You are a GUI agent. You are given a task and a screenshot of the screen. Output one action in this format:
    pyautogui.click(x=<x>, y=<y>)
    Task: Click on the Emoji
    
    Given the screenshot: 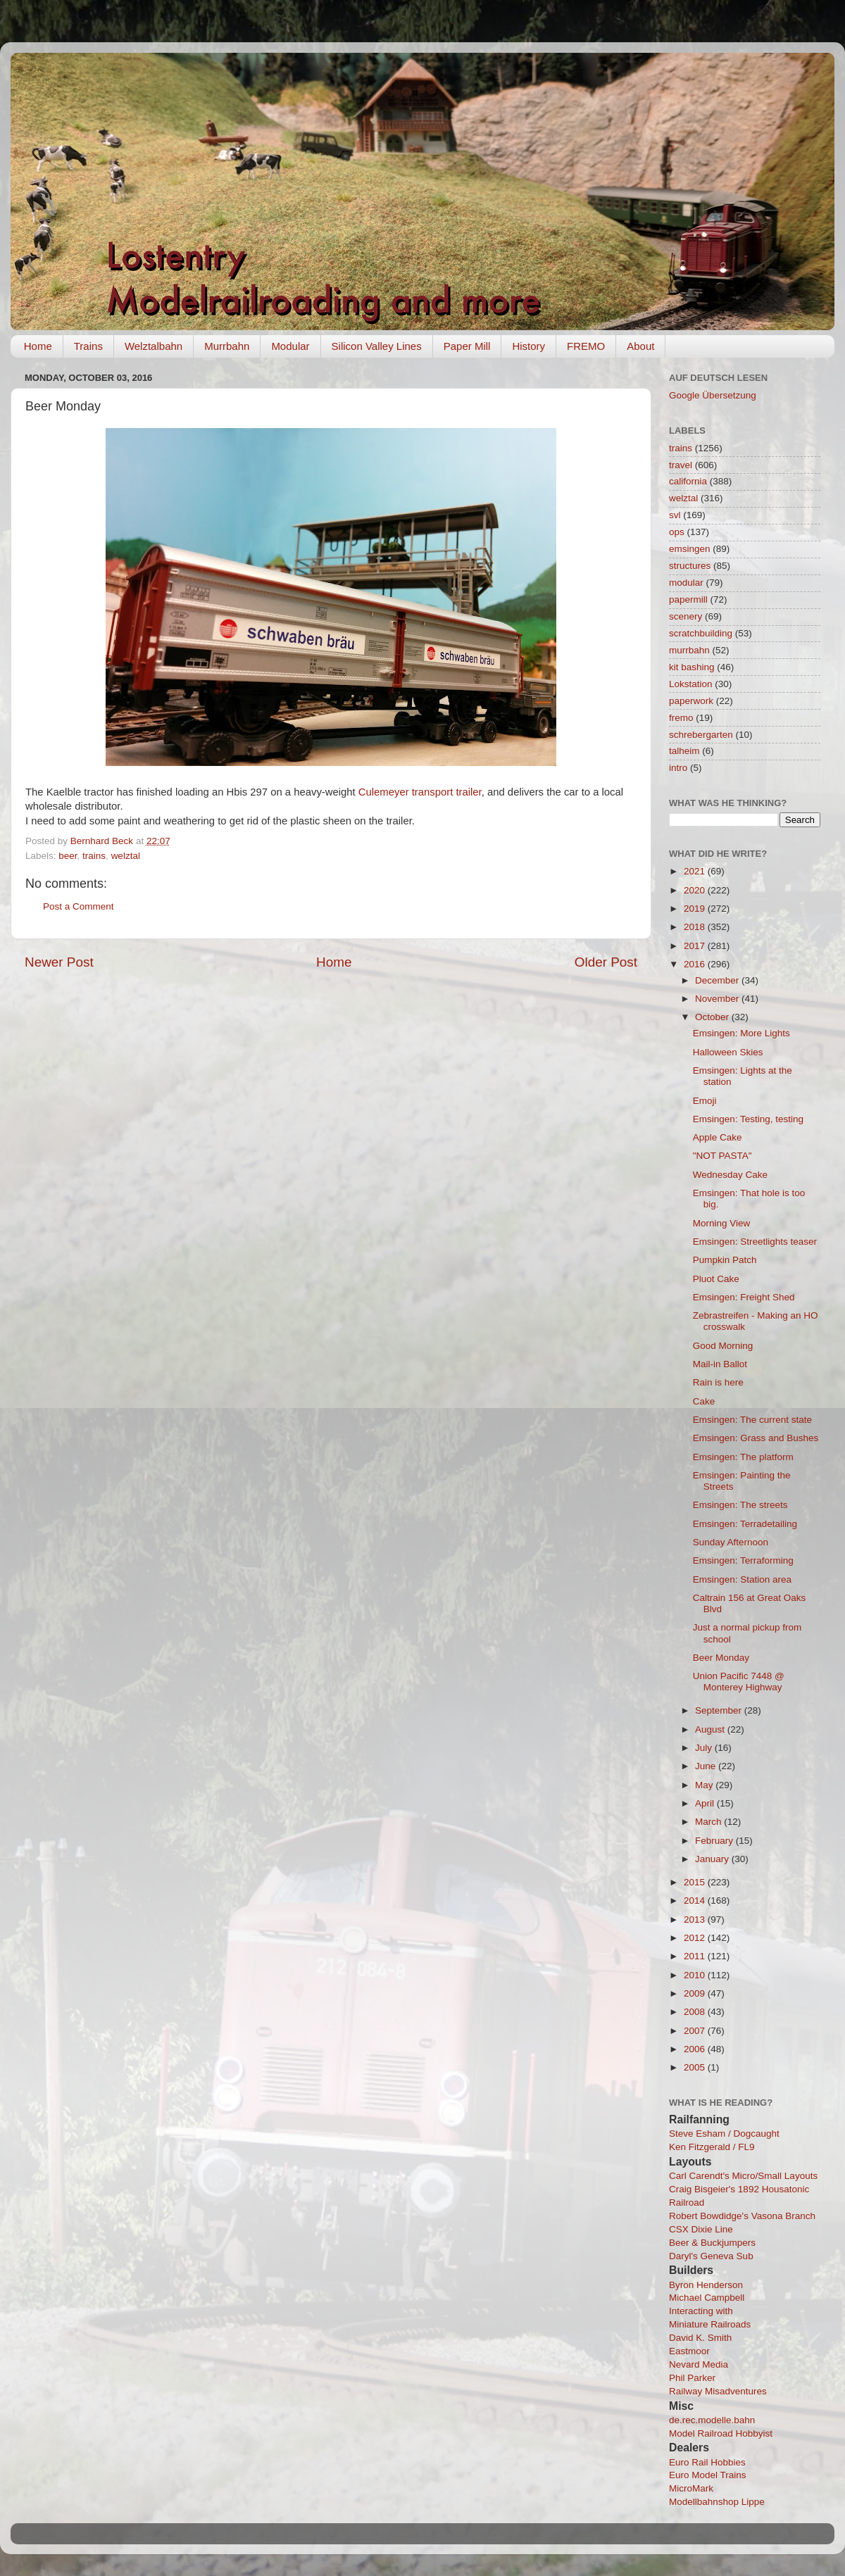 What is the action you would take?
    pyautogui.click(x=705, y=1100)
    